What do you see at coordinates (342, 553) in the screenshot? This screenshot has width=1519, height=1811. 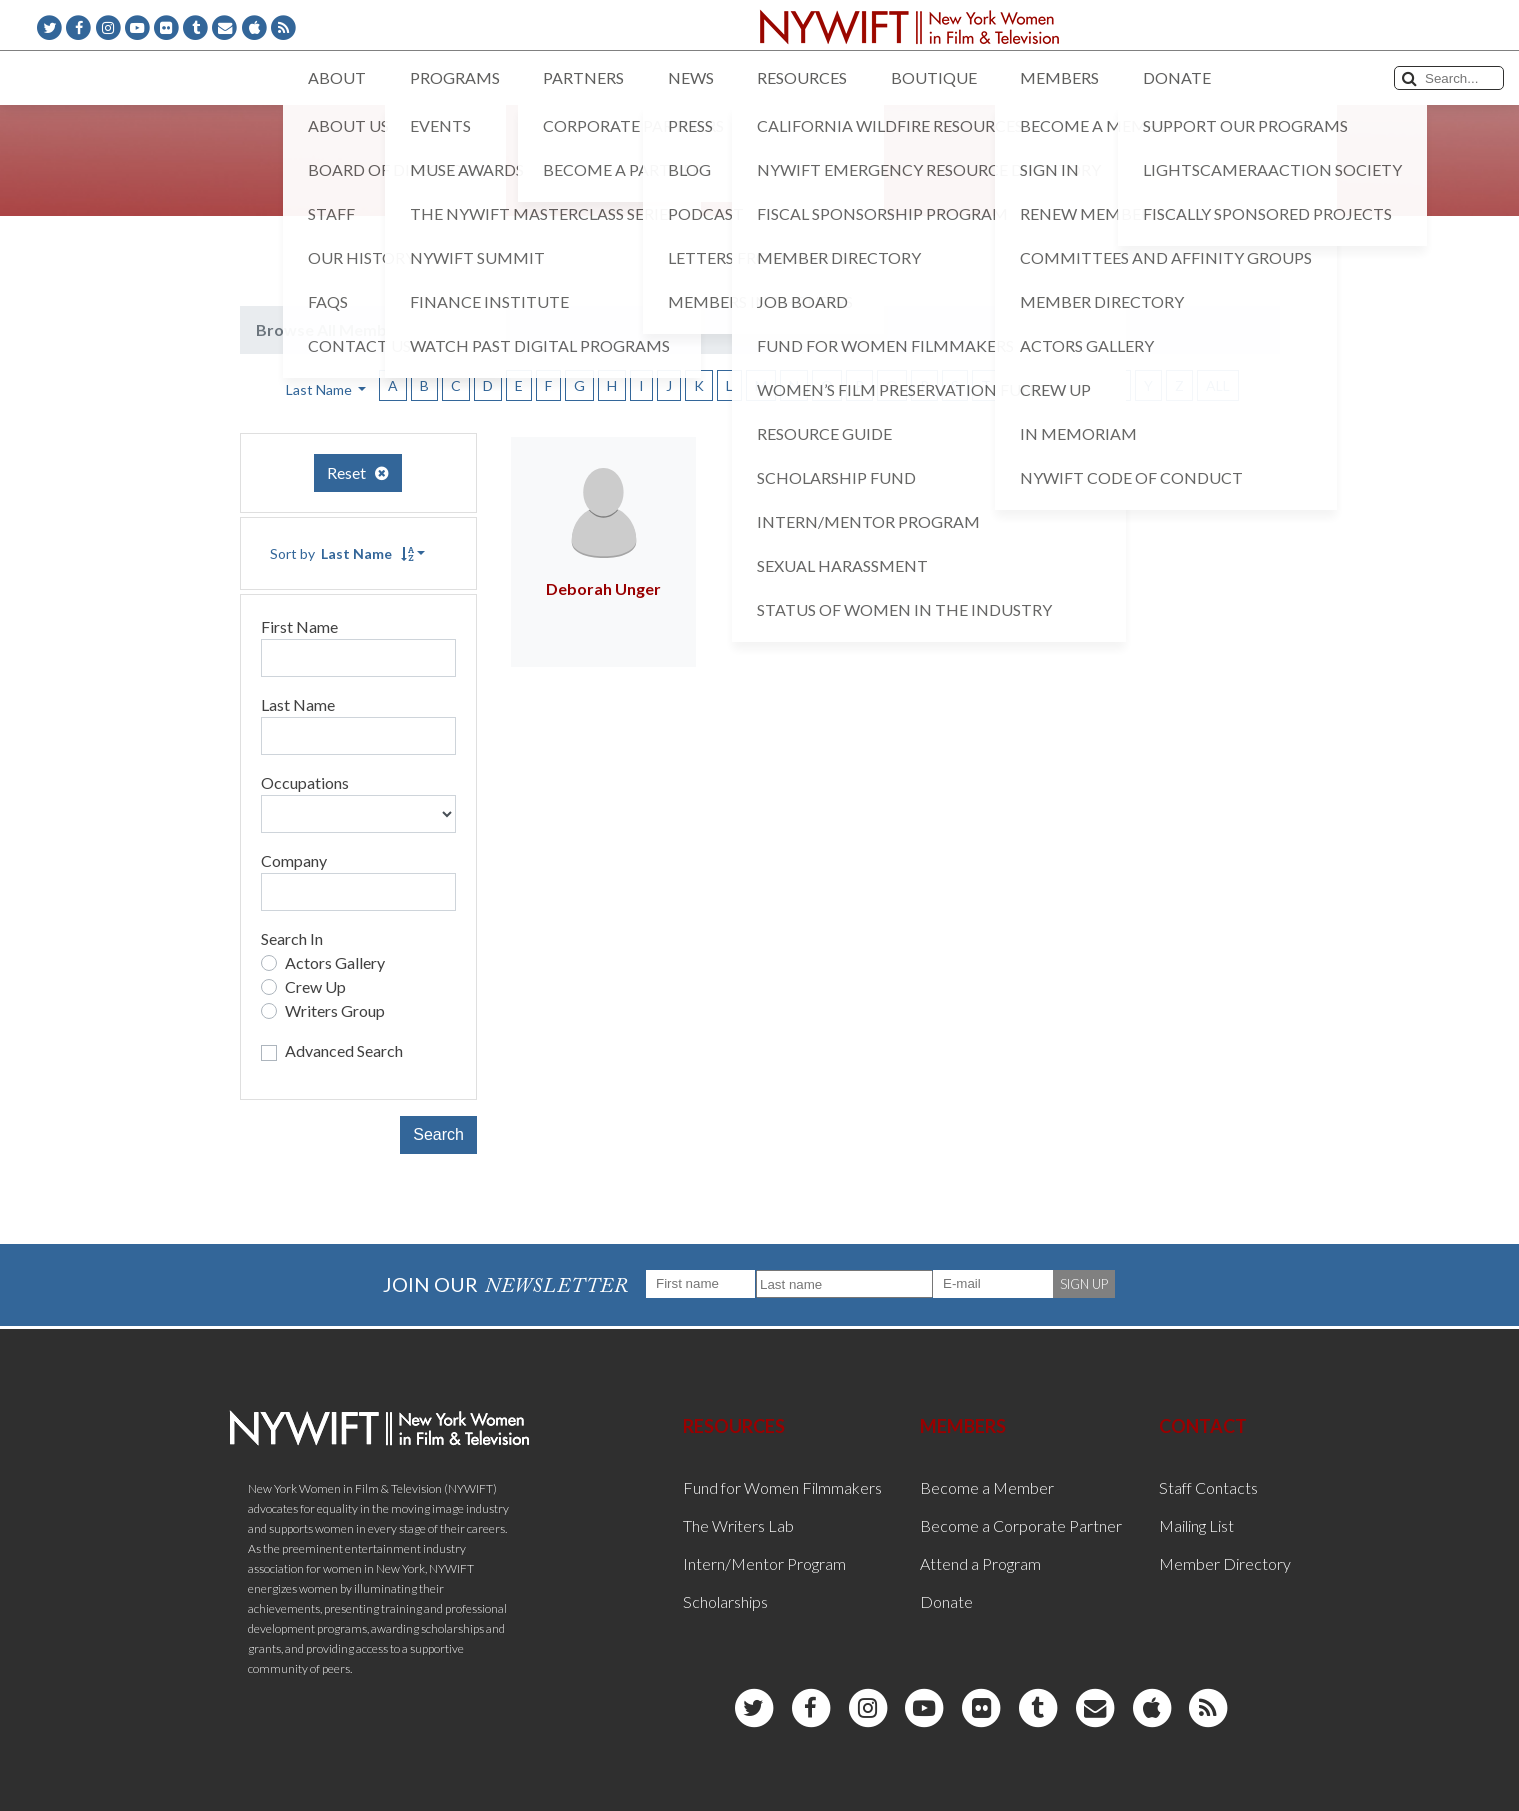 I see `Sort by [button]` at bounding box center [342, 553].